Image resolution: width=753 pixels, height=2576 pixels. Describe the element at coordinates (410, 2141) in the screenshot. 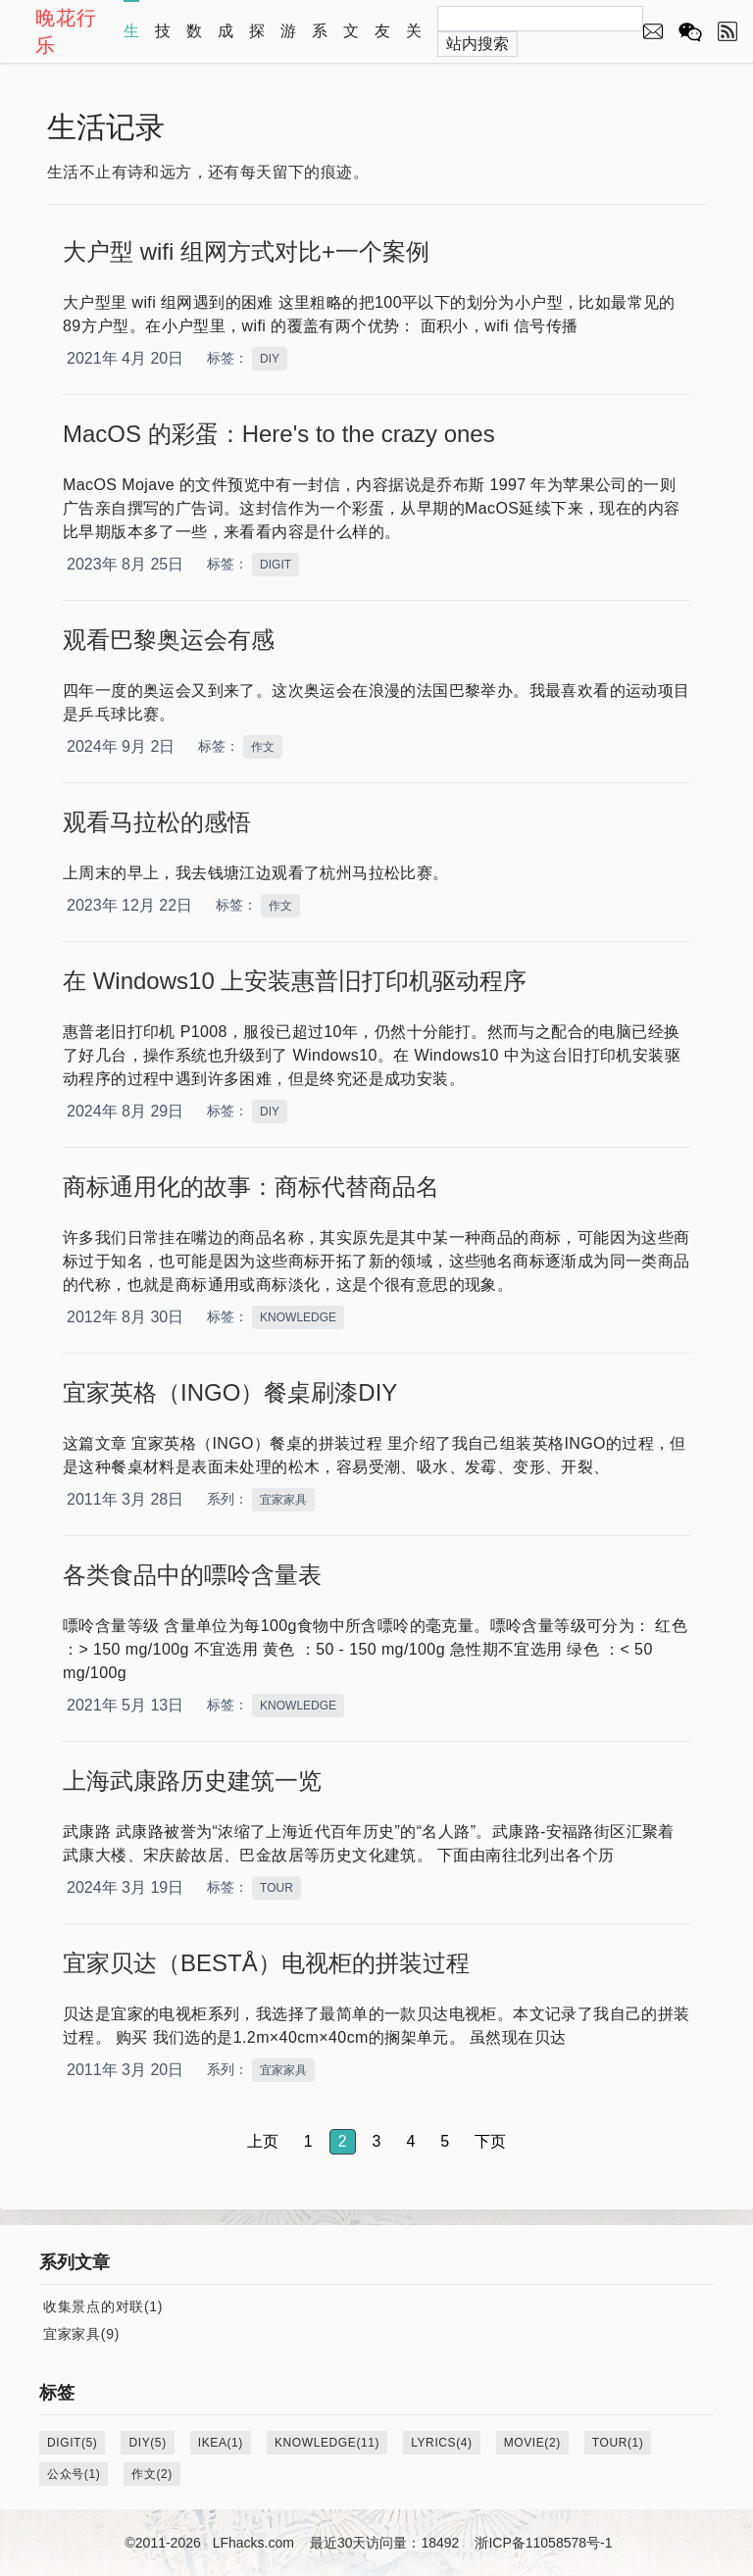

I see `4 [button]` at that location.